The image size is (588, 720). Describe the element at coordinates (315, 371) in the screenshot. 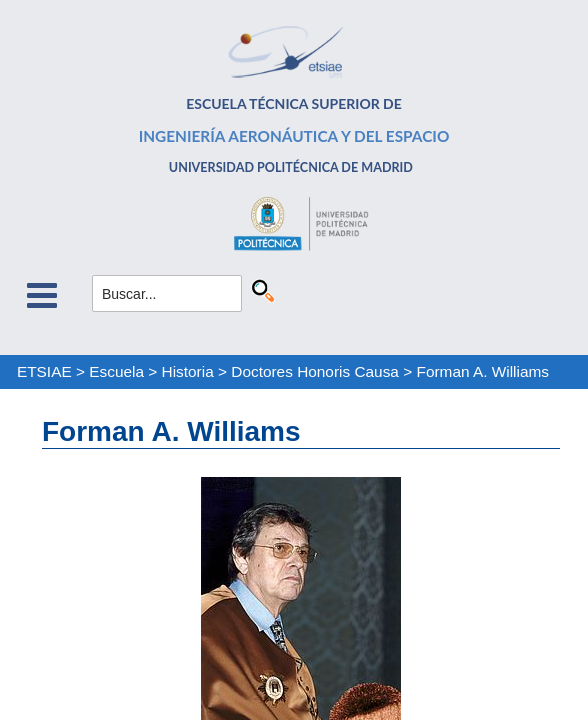

I see `Doctores Honoris Causa` at that location.